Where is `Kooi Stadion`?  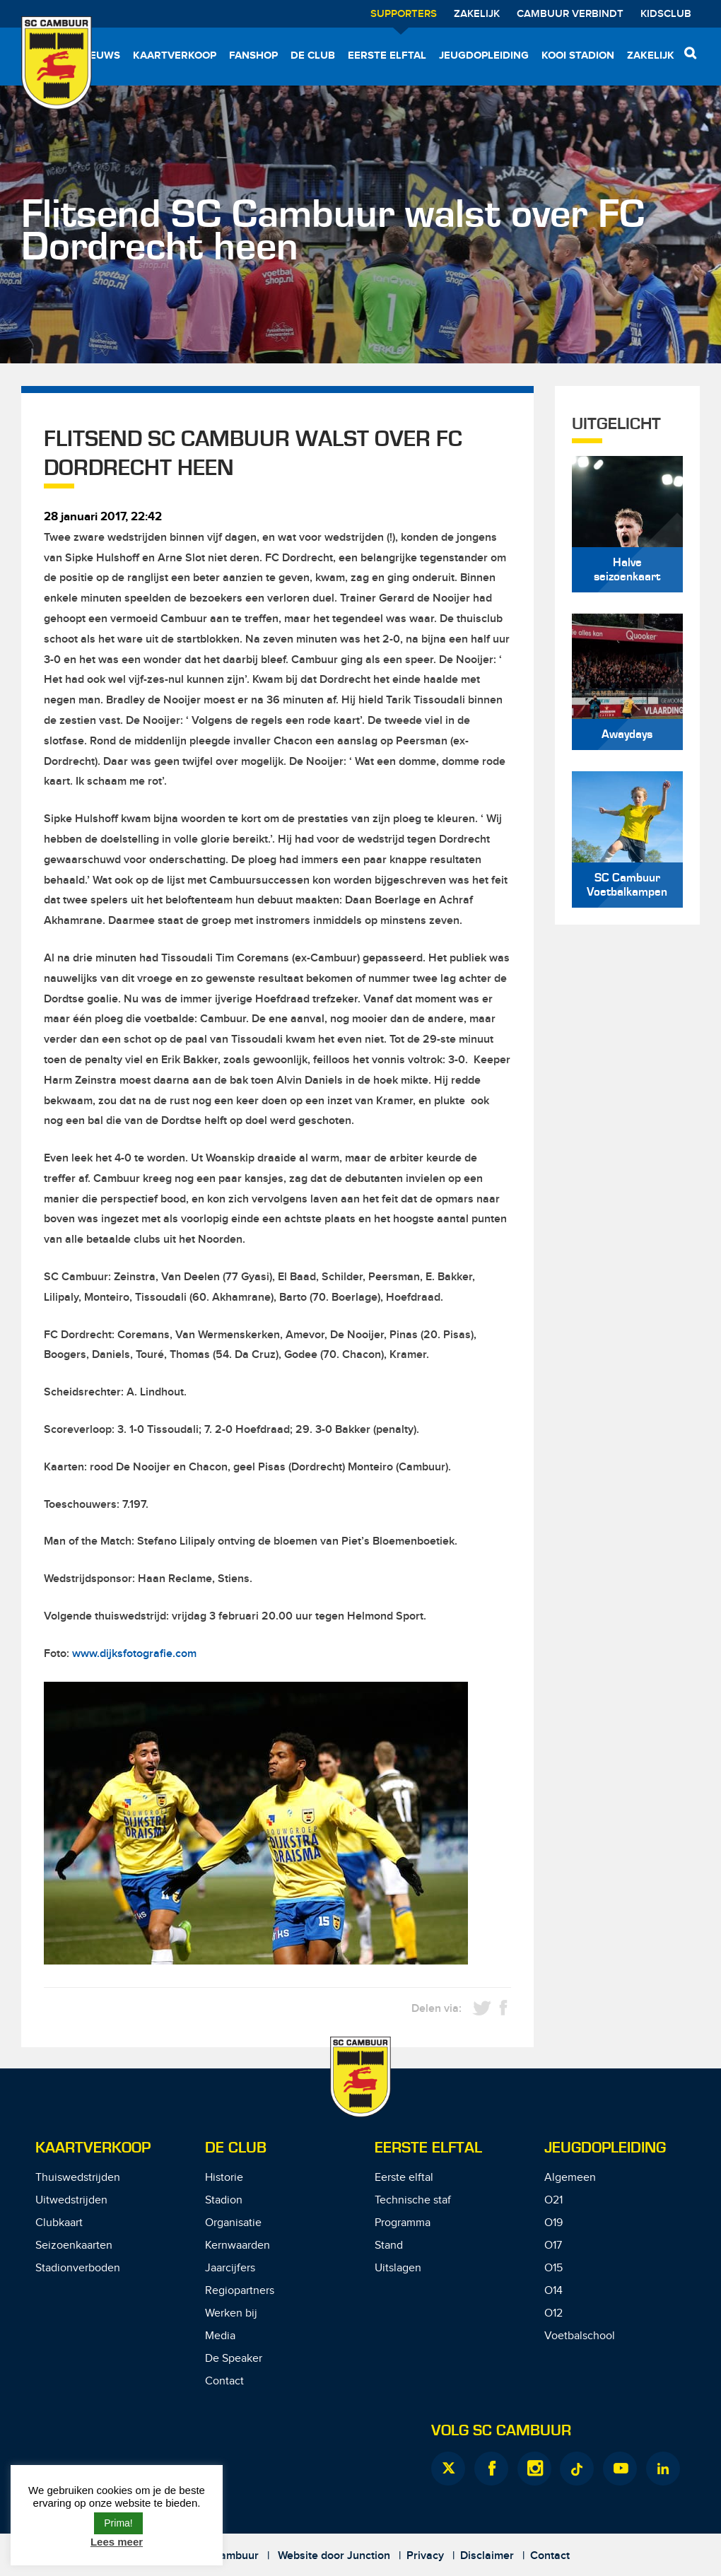
Kooi Stadion is located at coordinates (577, 55).